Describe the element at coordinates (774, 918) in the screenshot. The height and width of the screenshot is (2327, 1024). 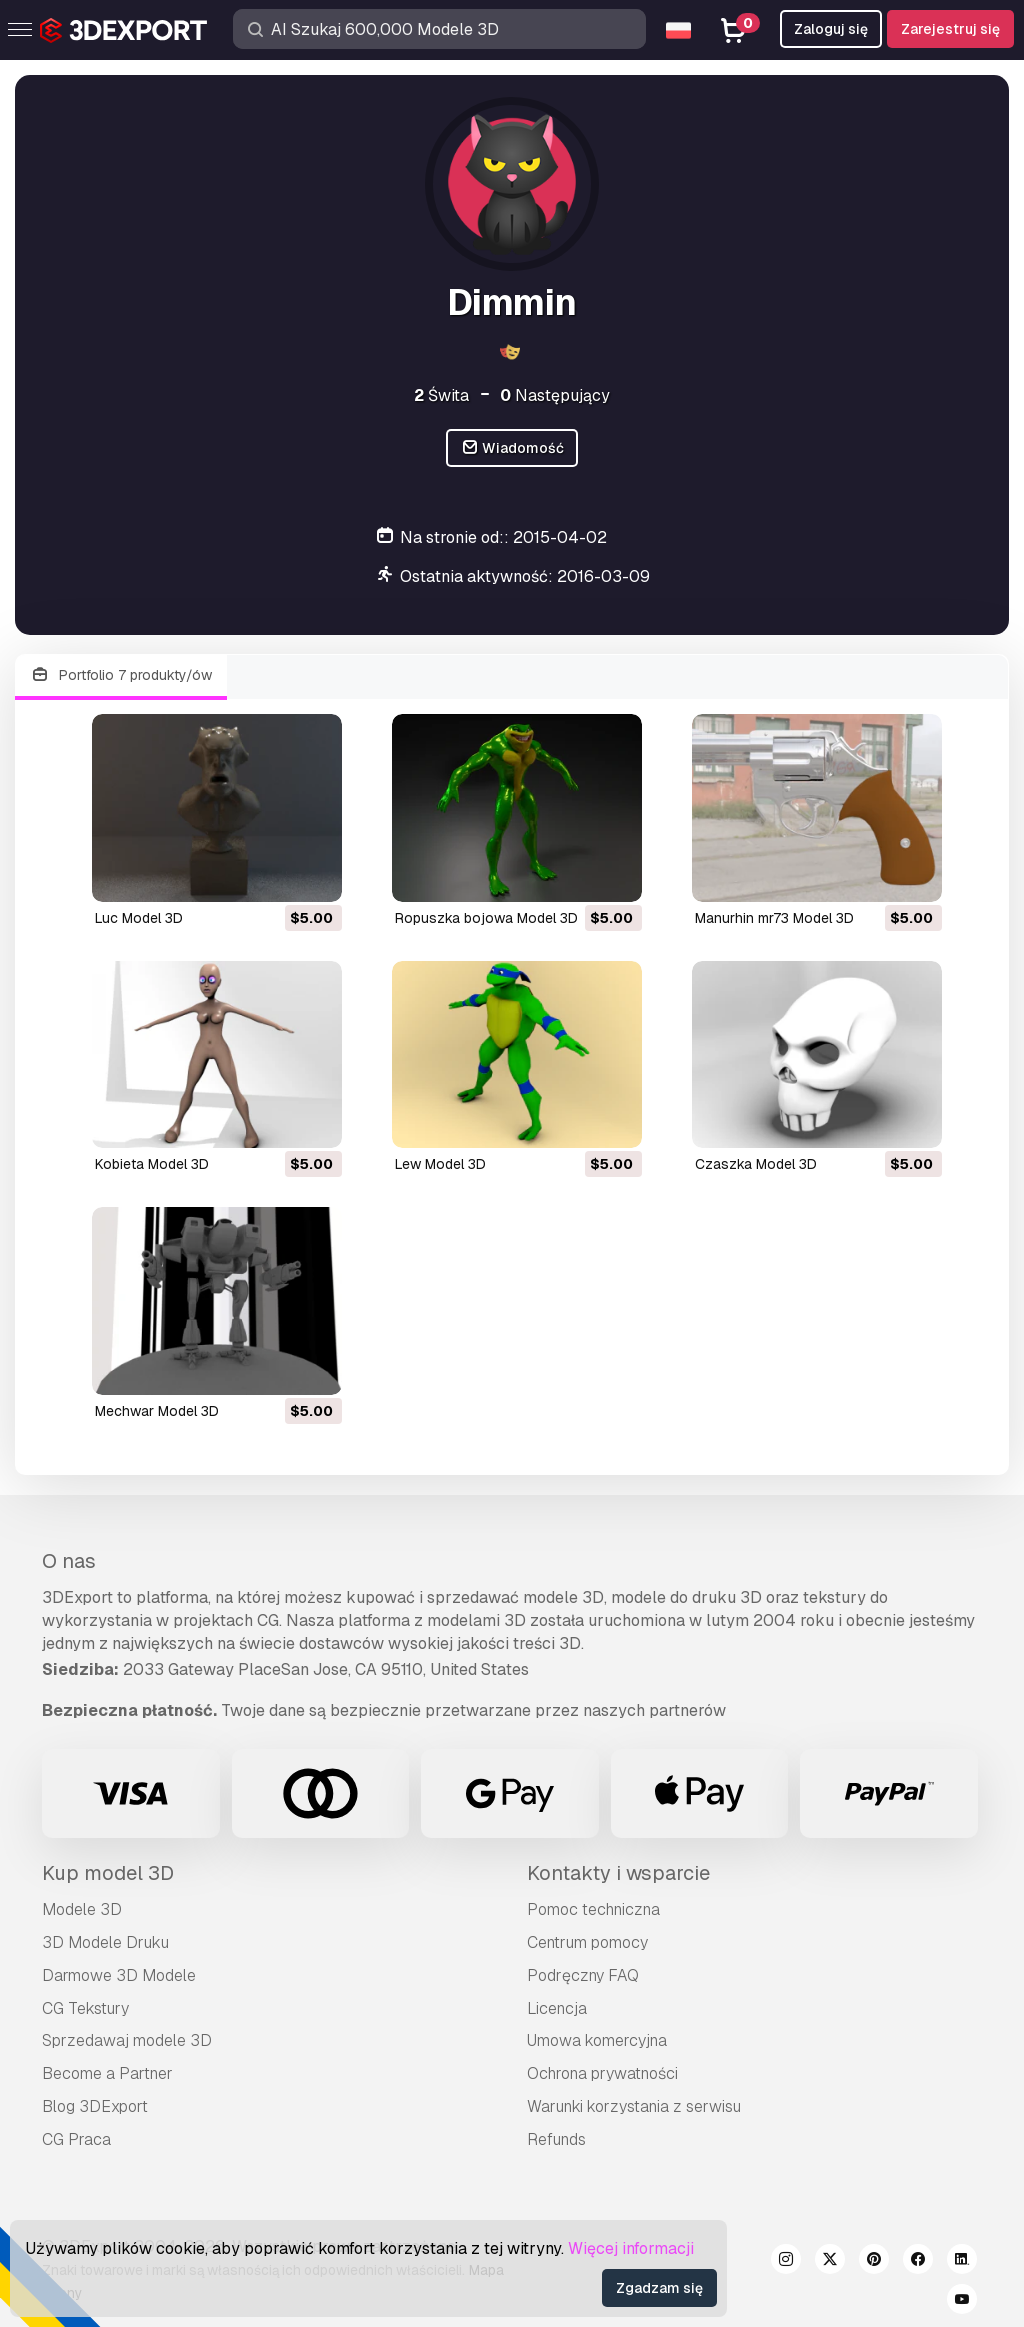
I see `manurhin mr73 Model 3D` at that location.